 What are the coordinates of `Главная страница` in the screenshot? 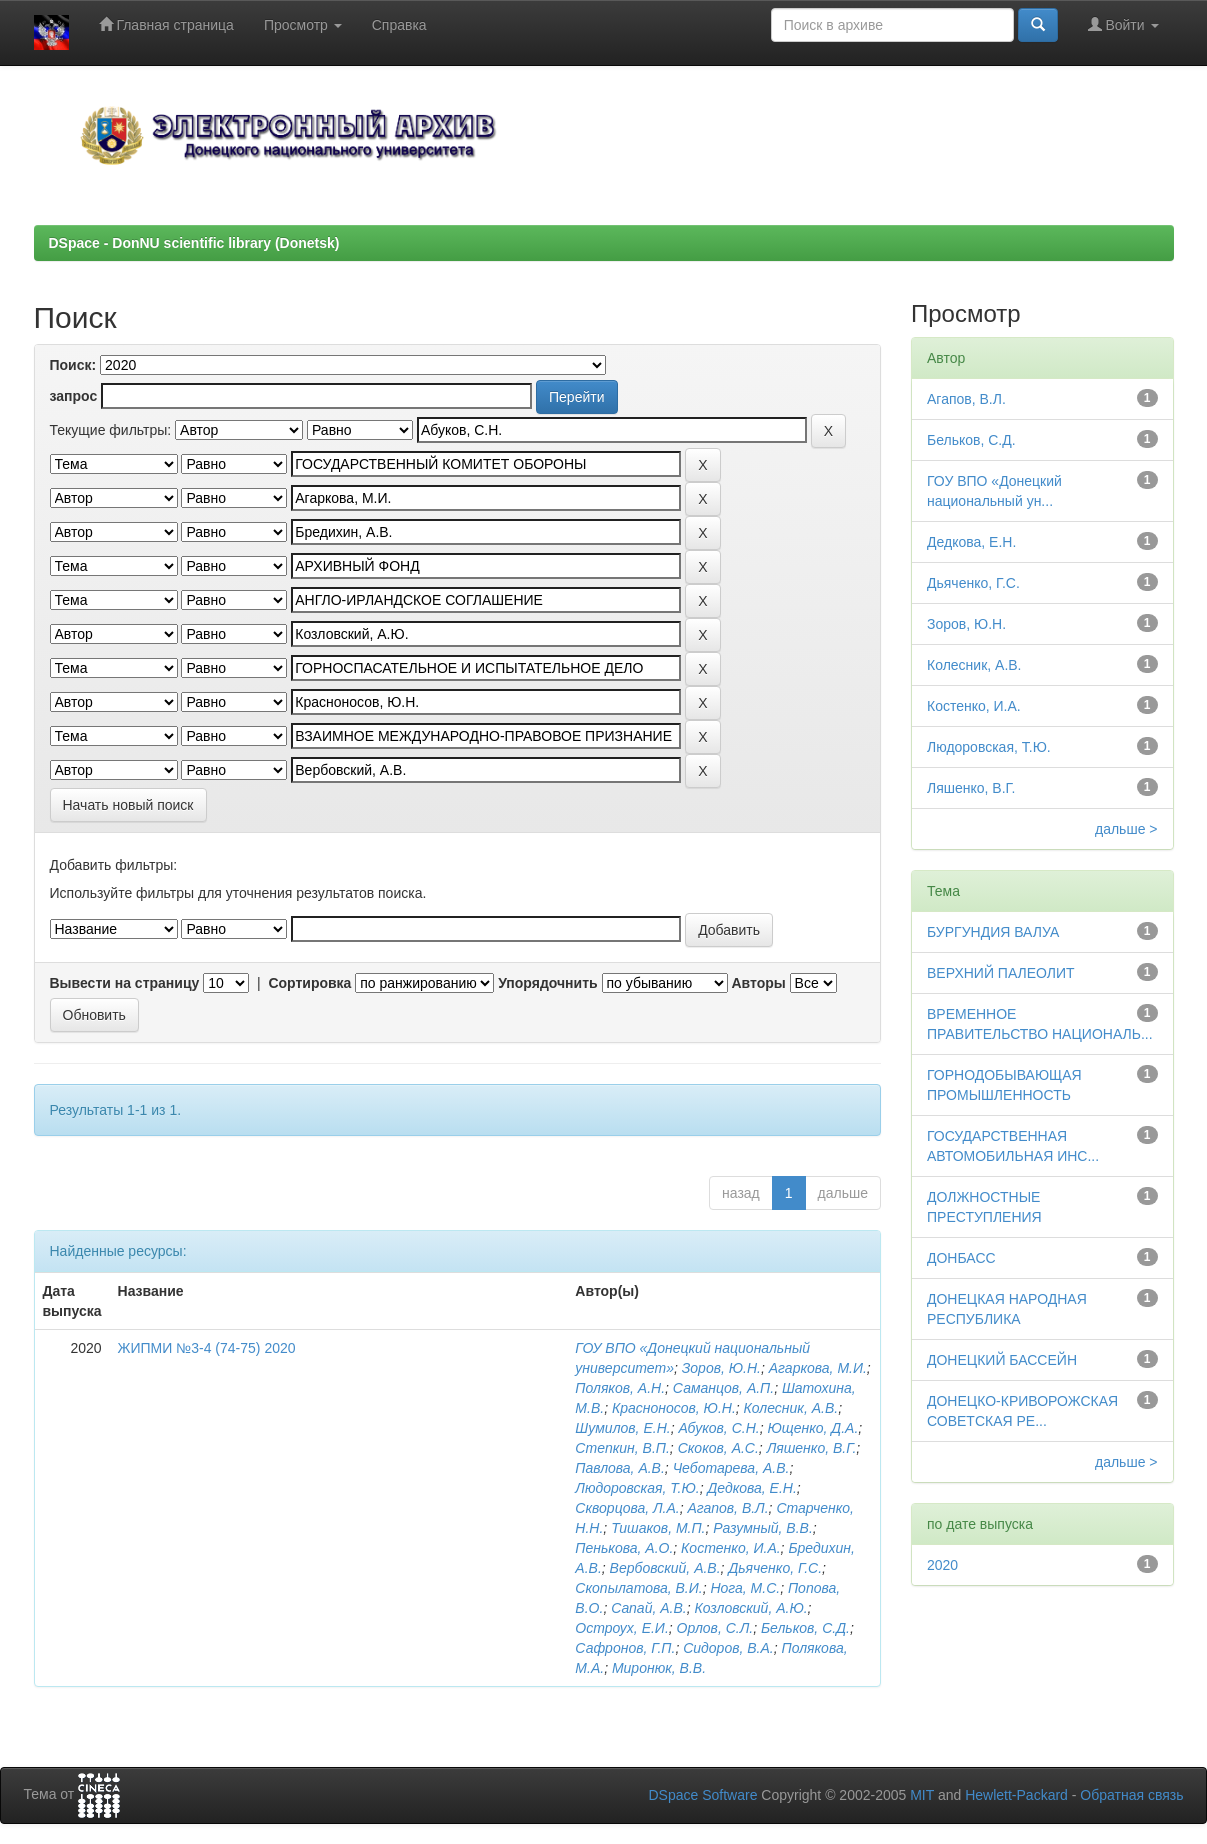 It's located at (166, 24).